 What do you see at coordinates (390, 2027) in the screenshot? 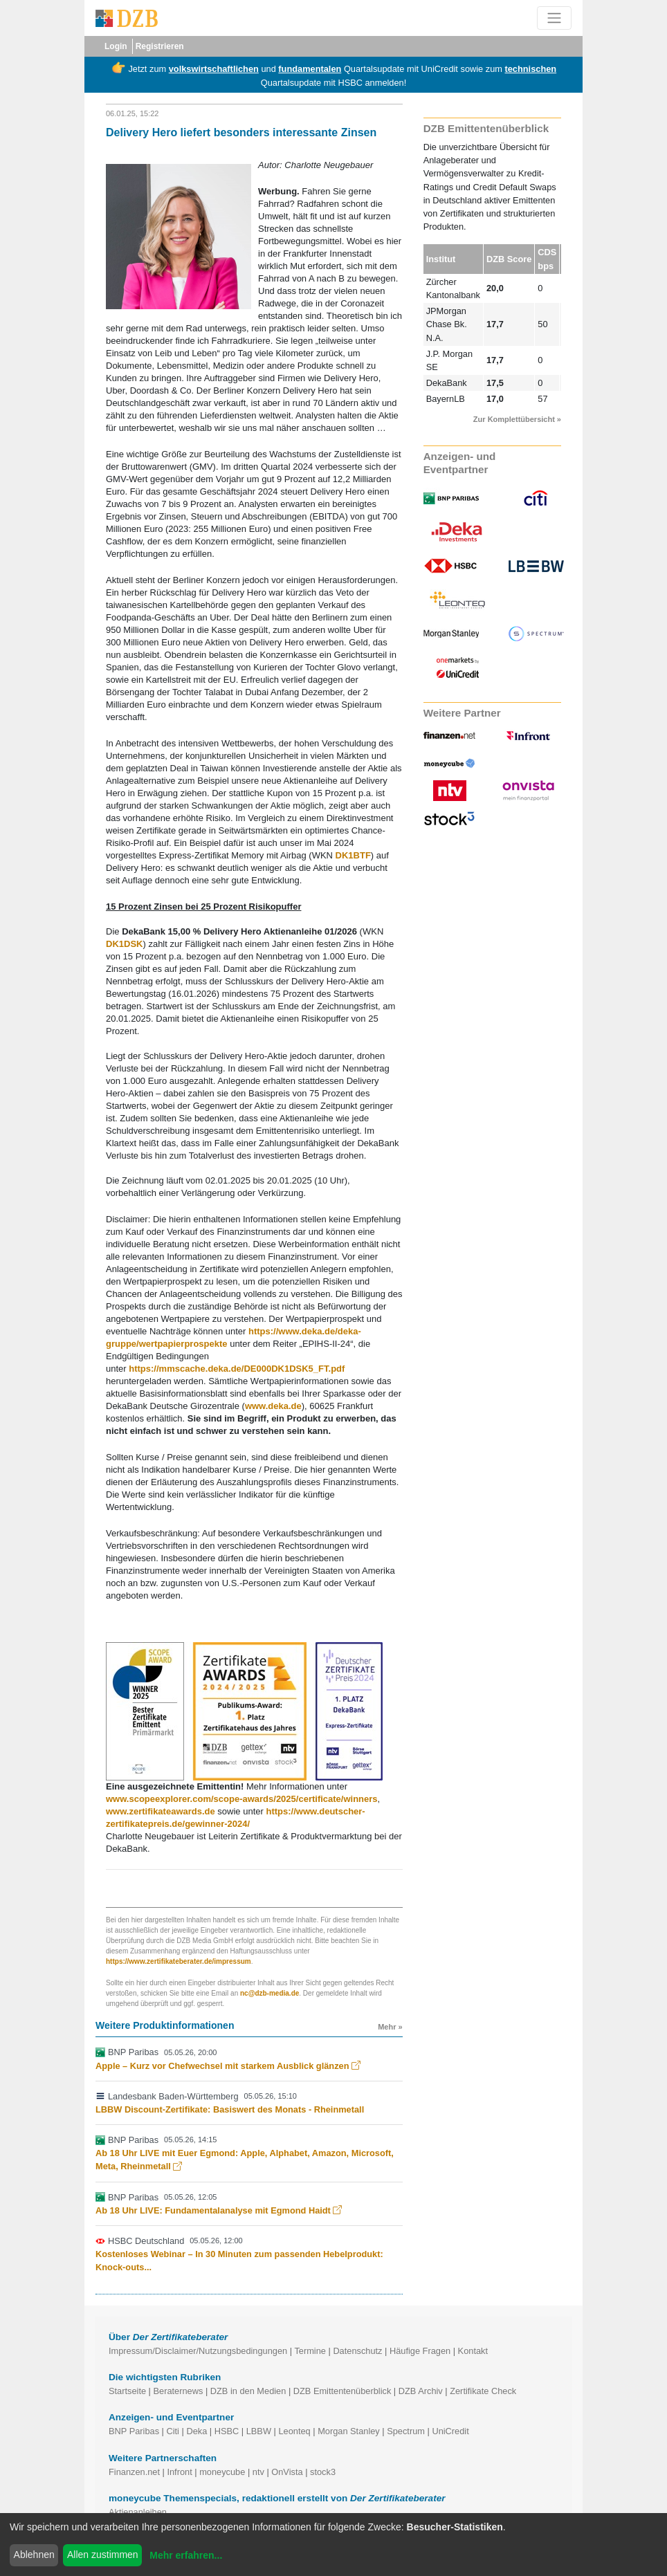
I see `Mehr »` at bounding box center [390, 2027].